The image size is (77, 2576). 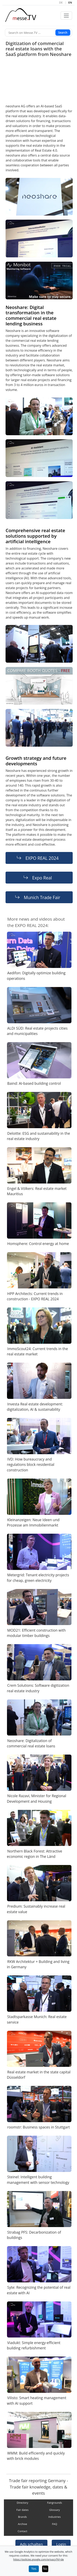 I want to click on [Search], so click(x=38, y=32).